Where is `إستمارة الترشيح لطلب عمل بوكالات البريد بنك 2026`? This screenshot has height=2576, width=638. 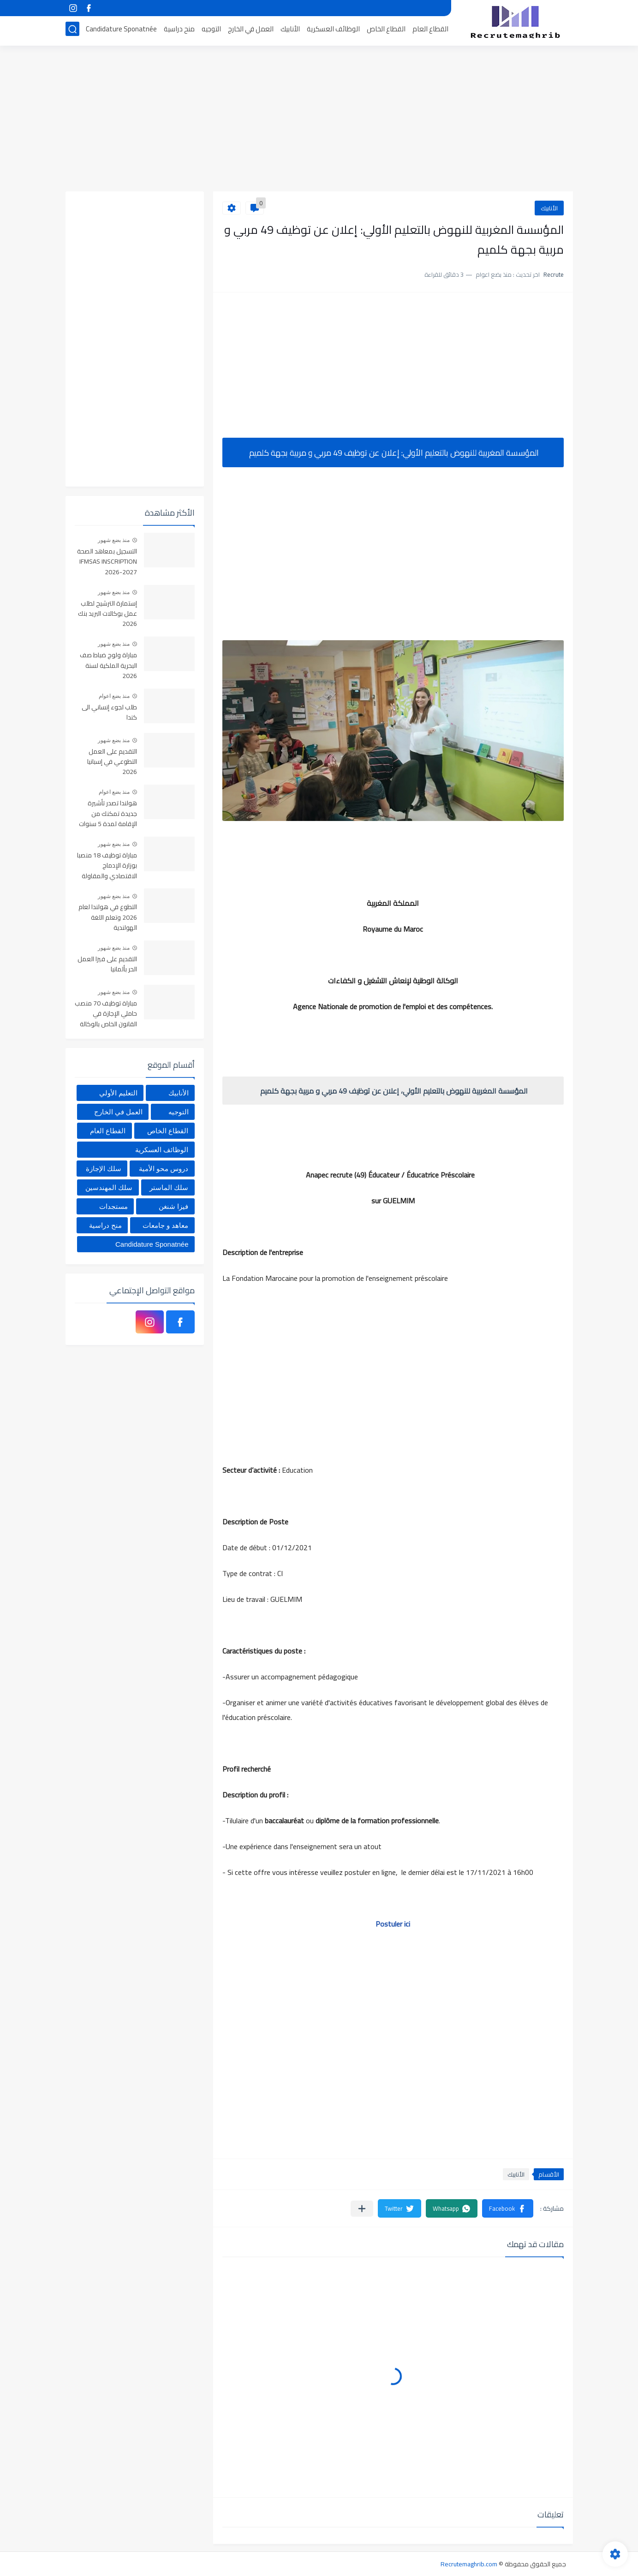 إستمارة الترشيح لطلب عمل بوكالات البريد بنك 2026 is located at coordinates (107, 614).